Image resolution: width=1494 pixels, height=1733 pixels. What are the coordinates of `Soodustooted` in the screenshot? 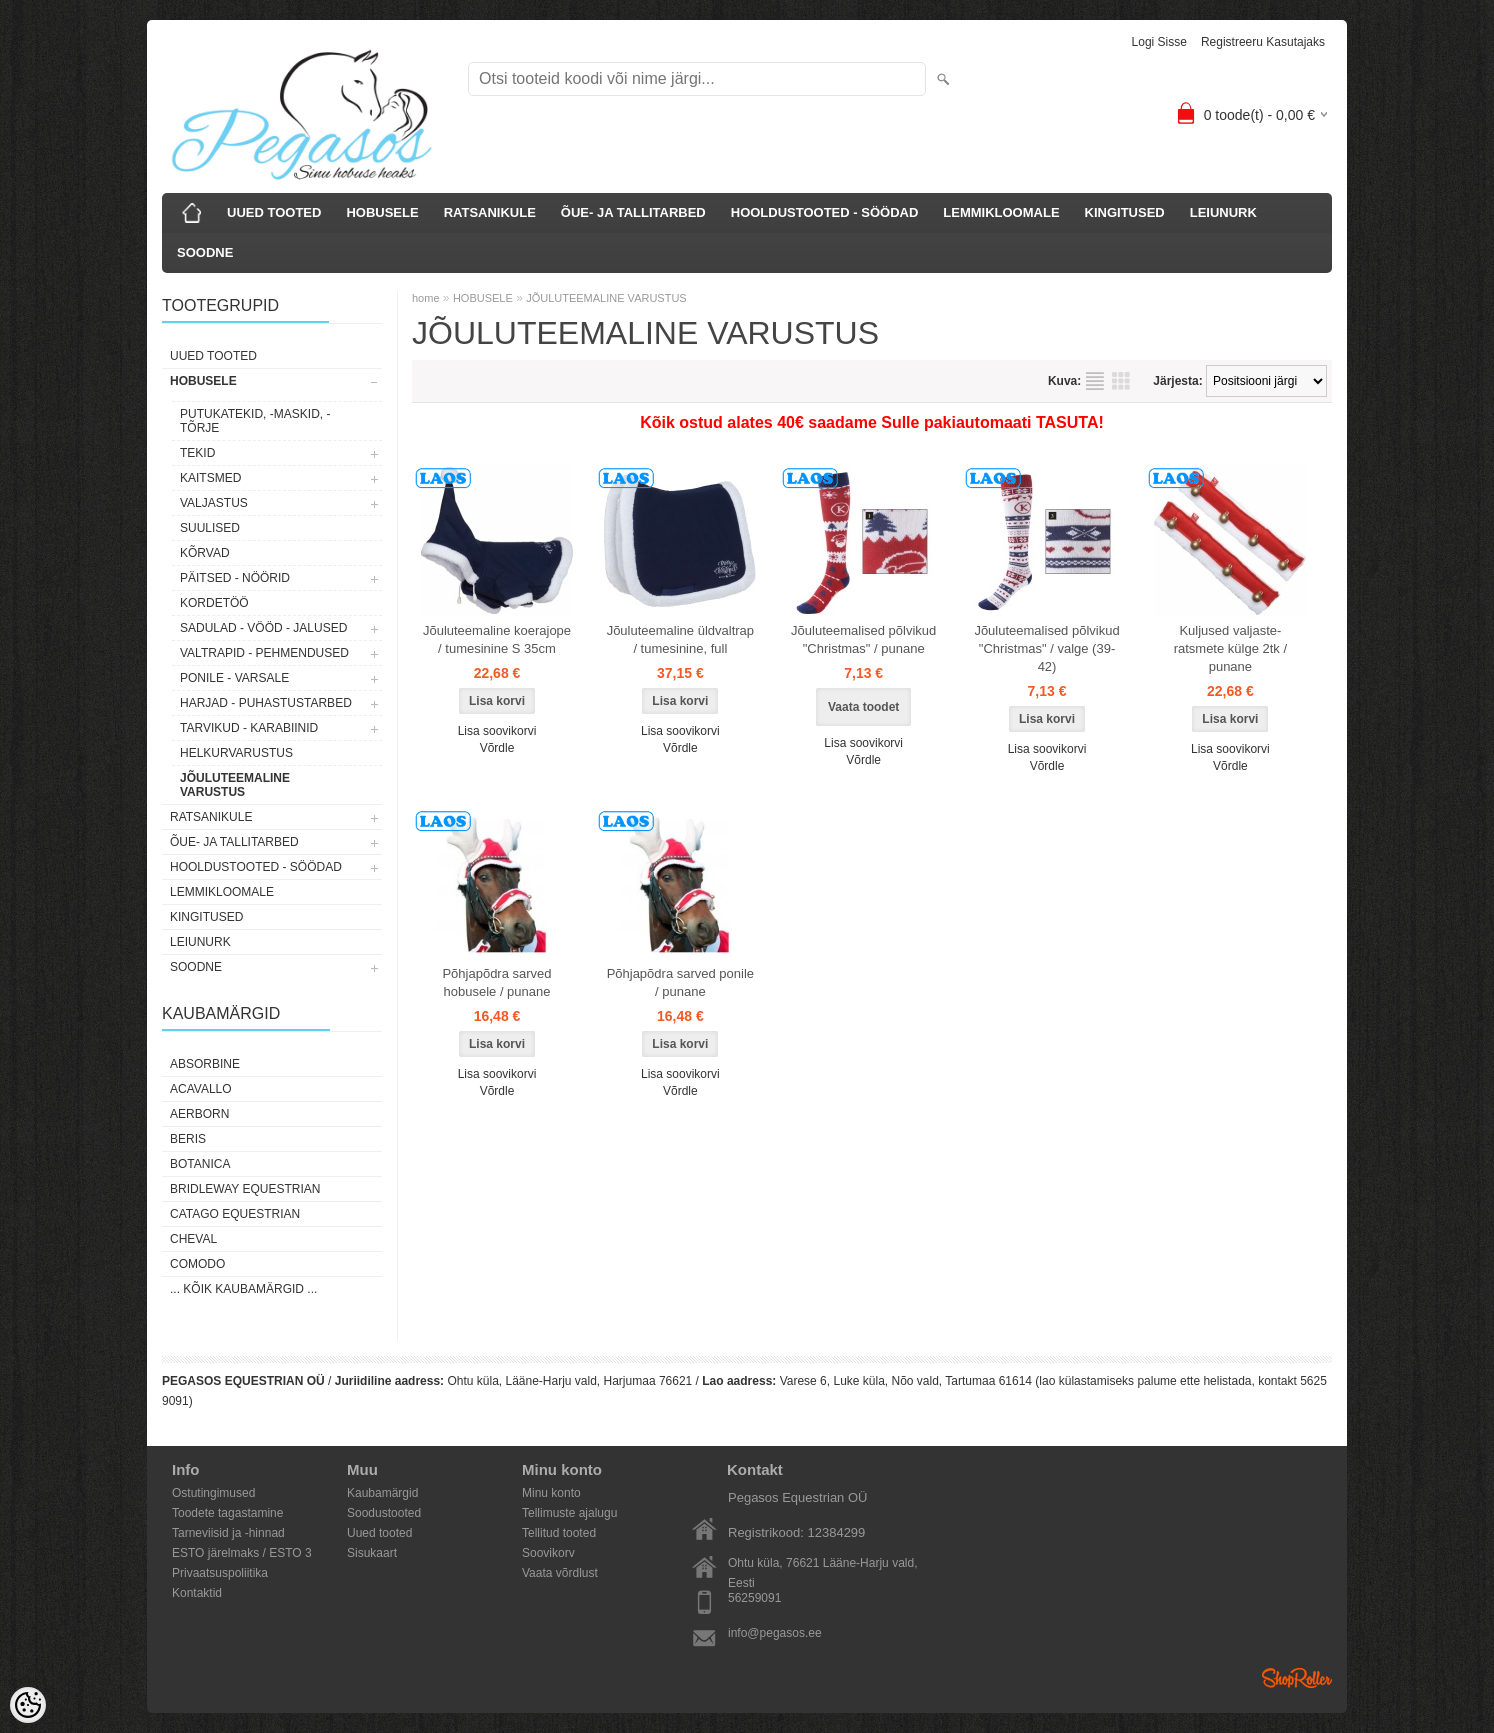 It's located at (384, 1513).